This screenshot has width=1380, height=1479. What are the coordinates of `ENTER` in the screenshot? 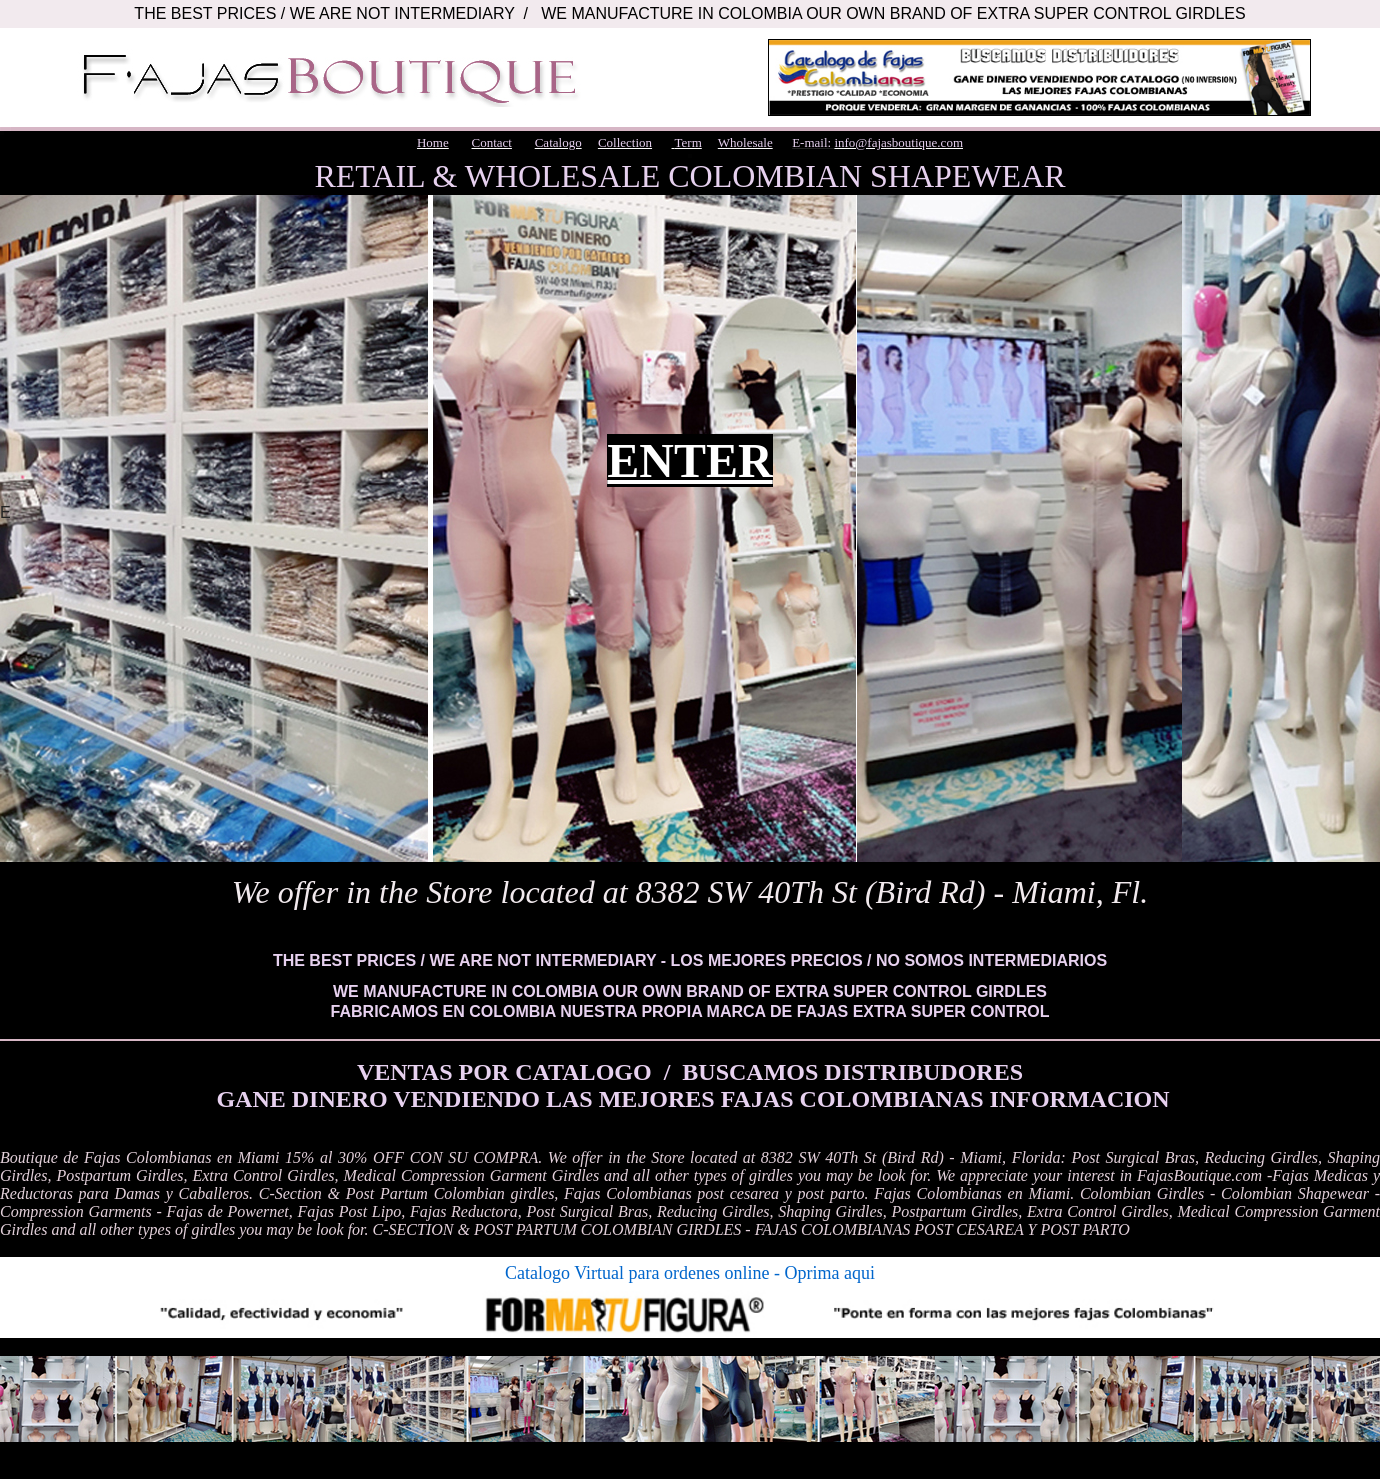 It's located at (689, 460).